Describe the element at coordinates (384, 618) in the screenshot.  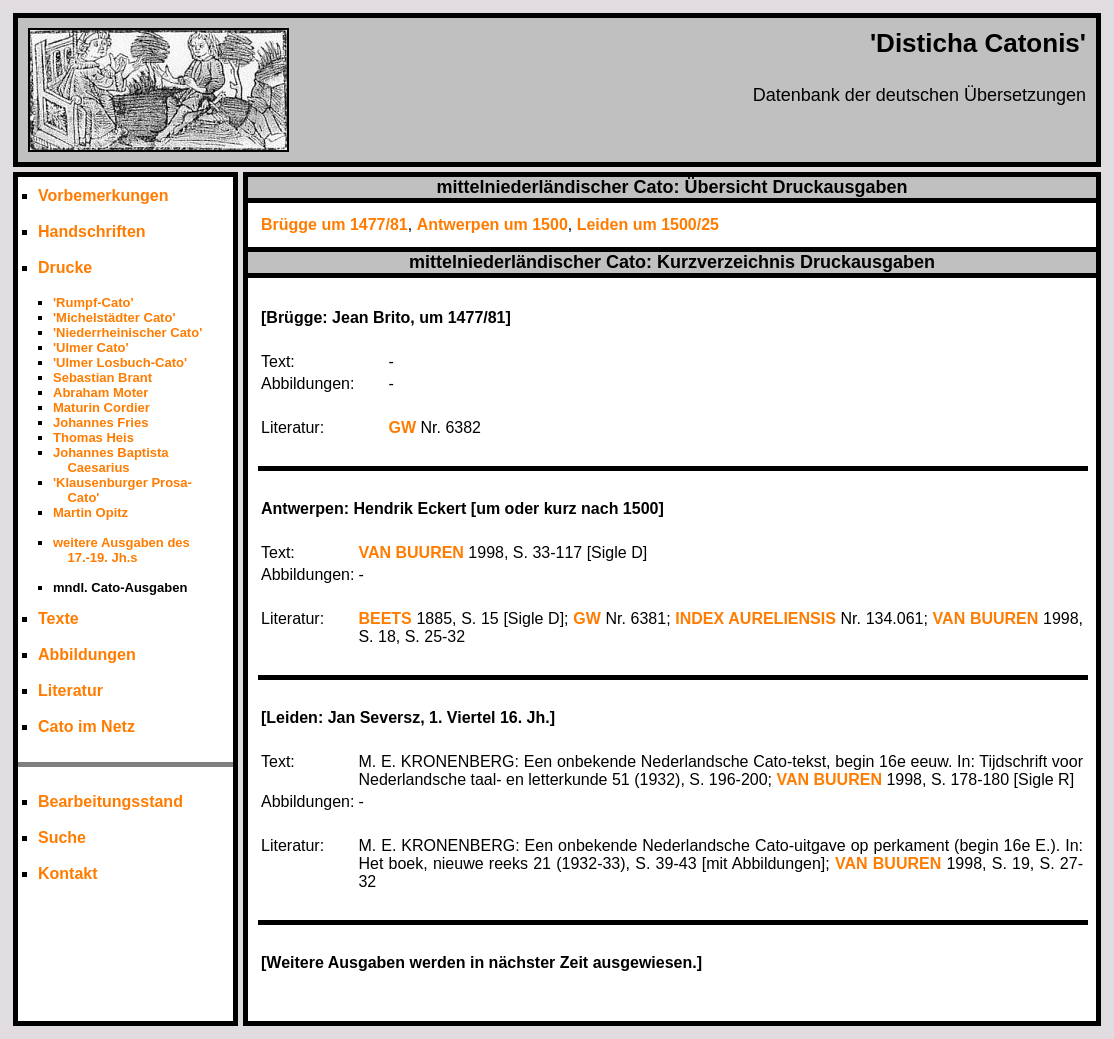
I see `BEETS` at that location.